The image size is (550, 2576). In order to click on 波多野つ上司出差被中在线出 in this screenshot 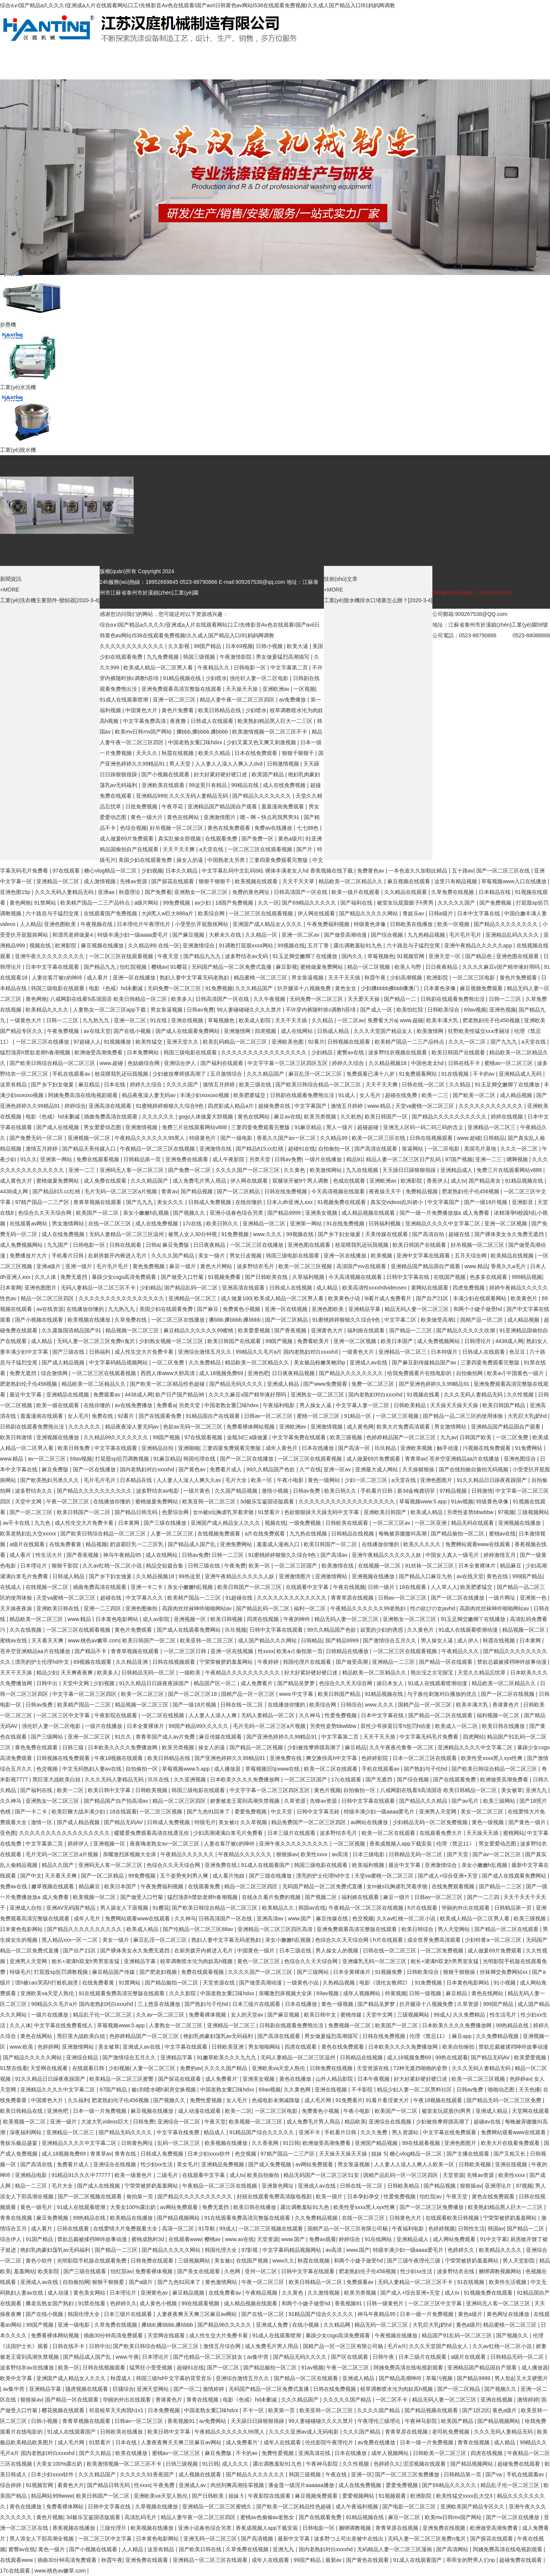, I will do `click(349, 2539)`.